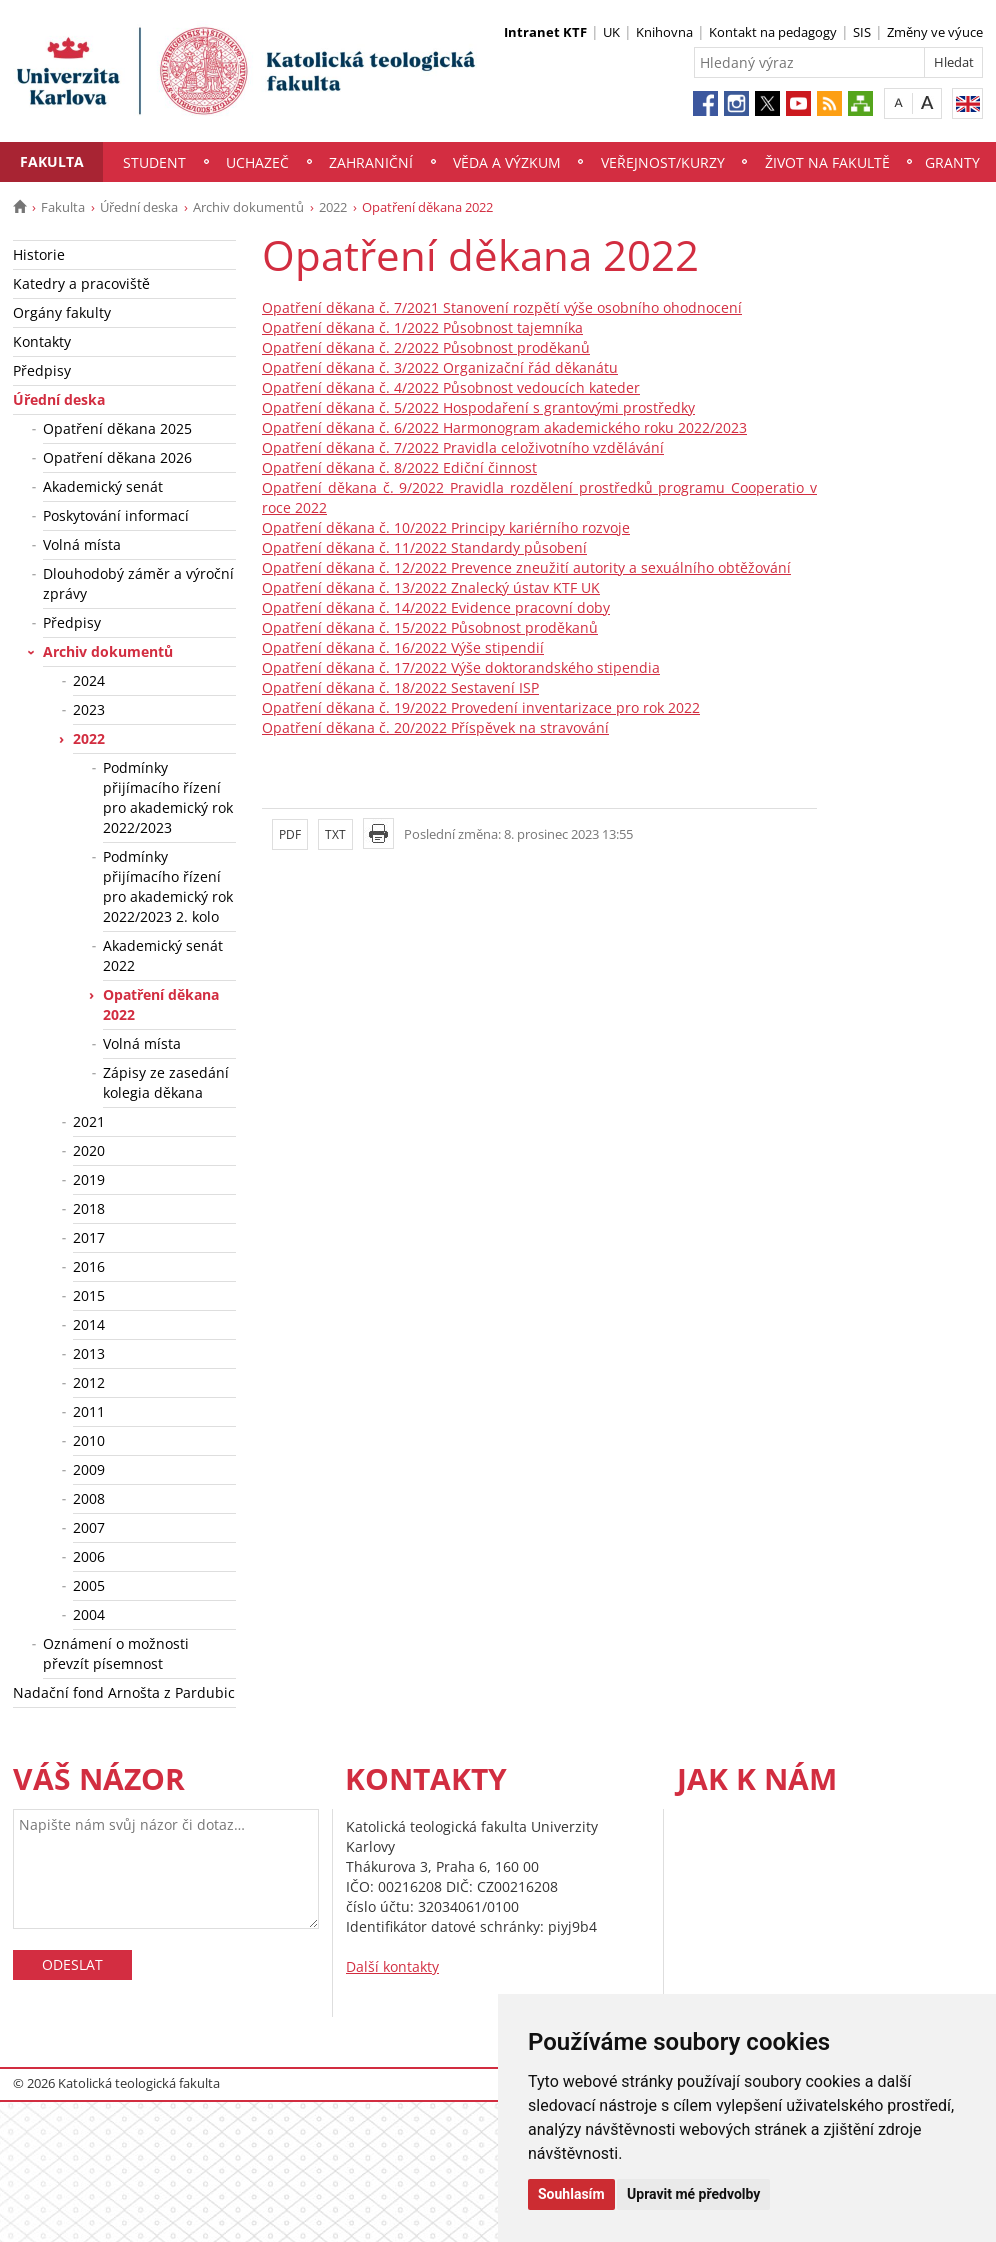 The image size is (996, 2242). I want to click on 2018, so click(89, 1208).